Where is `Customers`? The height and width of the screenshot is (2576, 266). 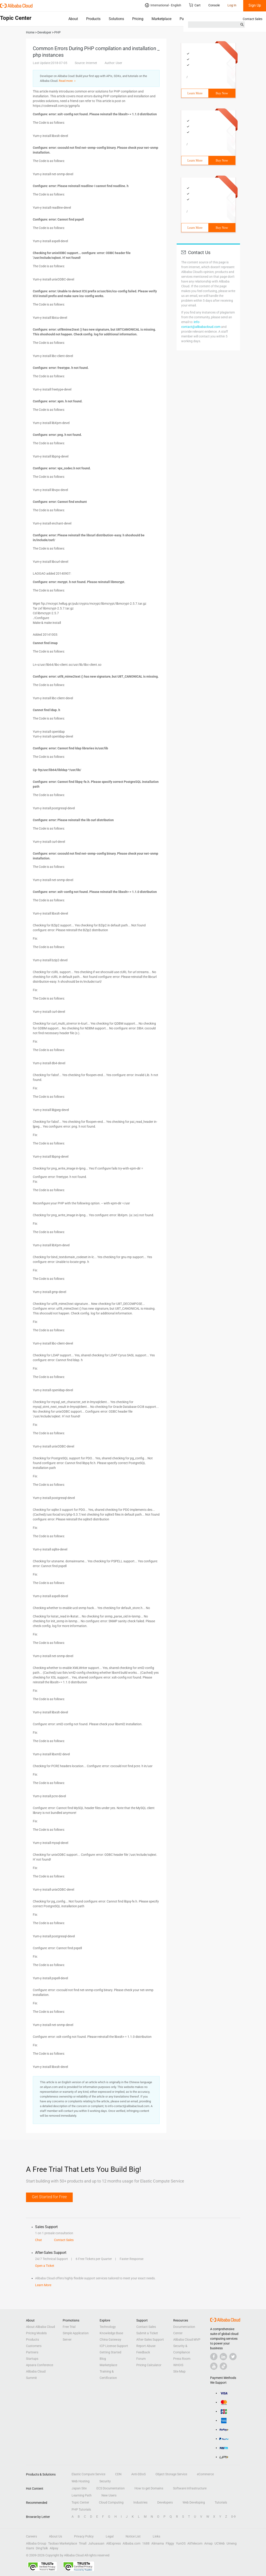
Customers is located at coordinates (33, 2346).